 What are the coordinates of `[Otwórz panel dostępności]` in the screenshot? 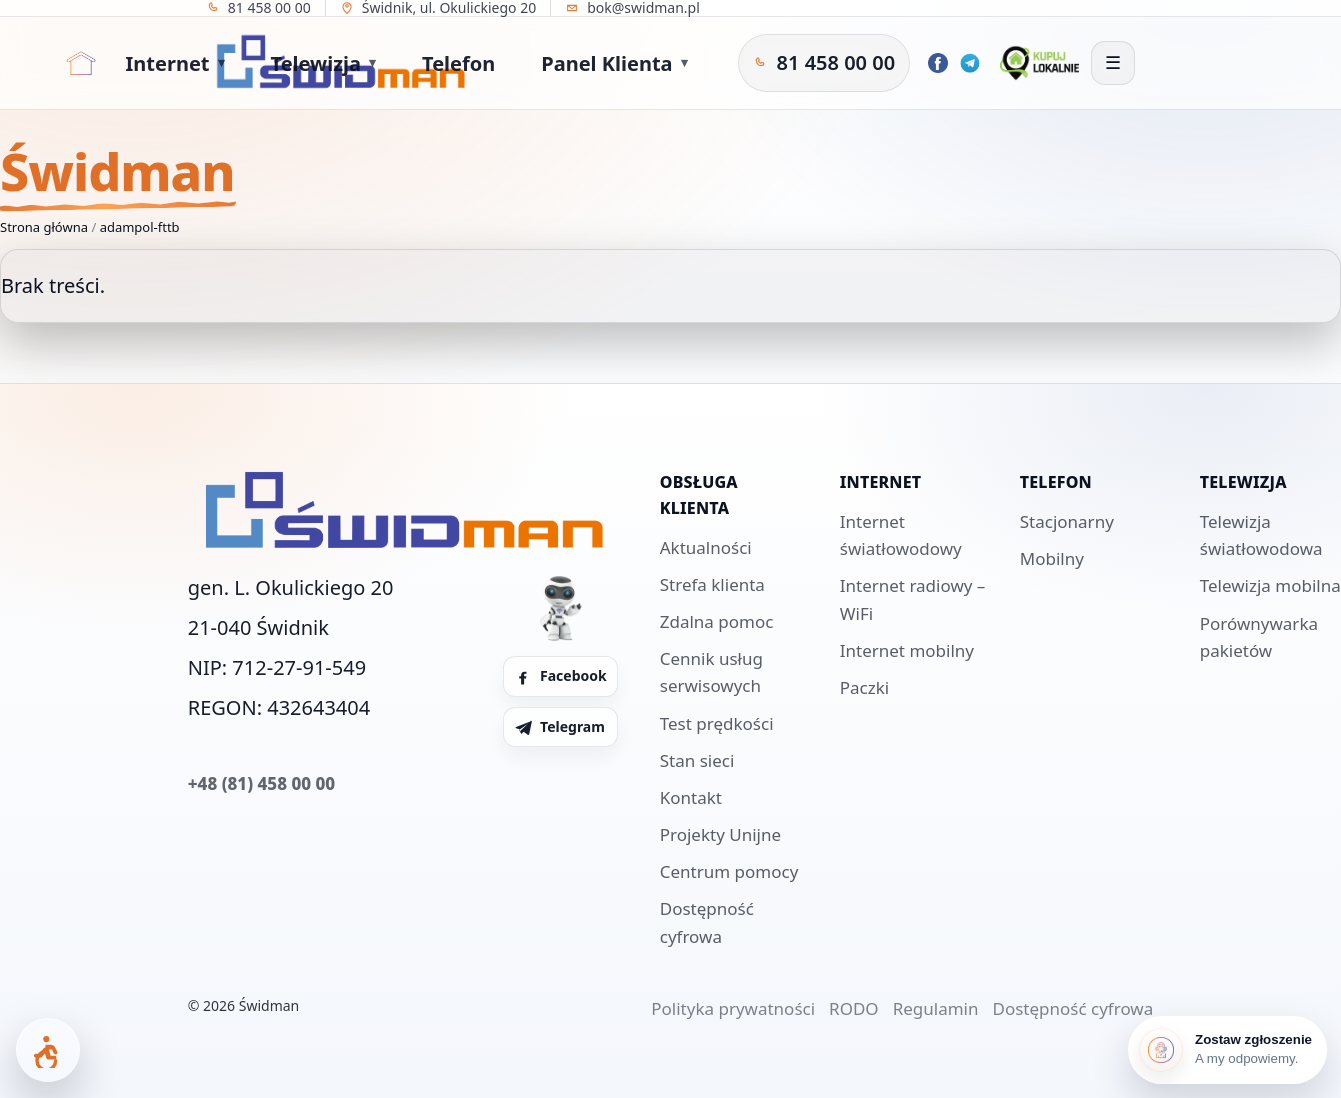 It's located at (48, 1050).